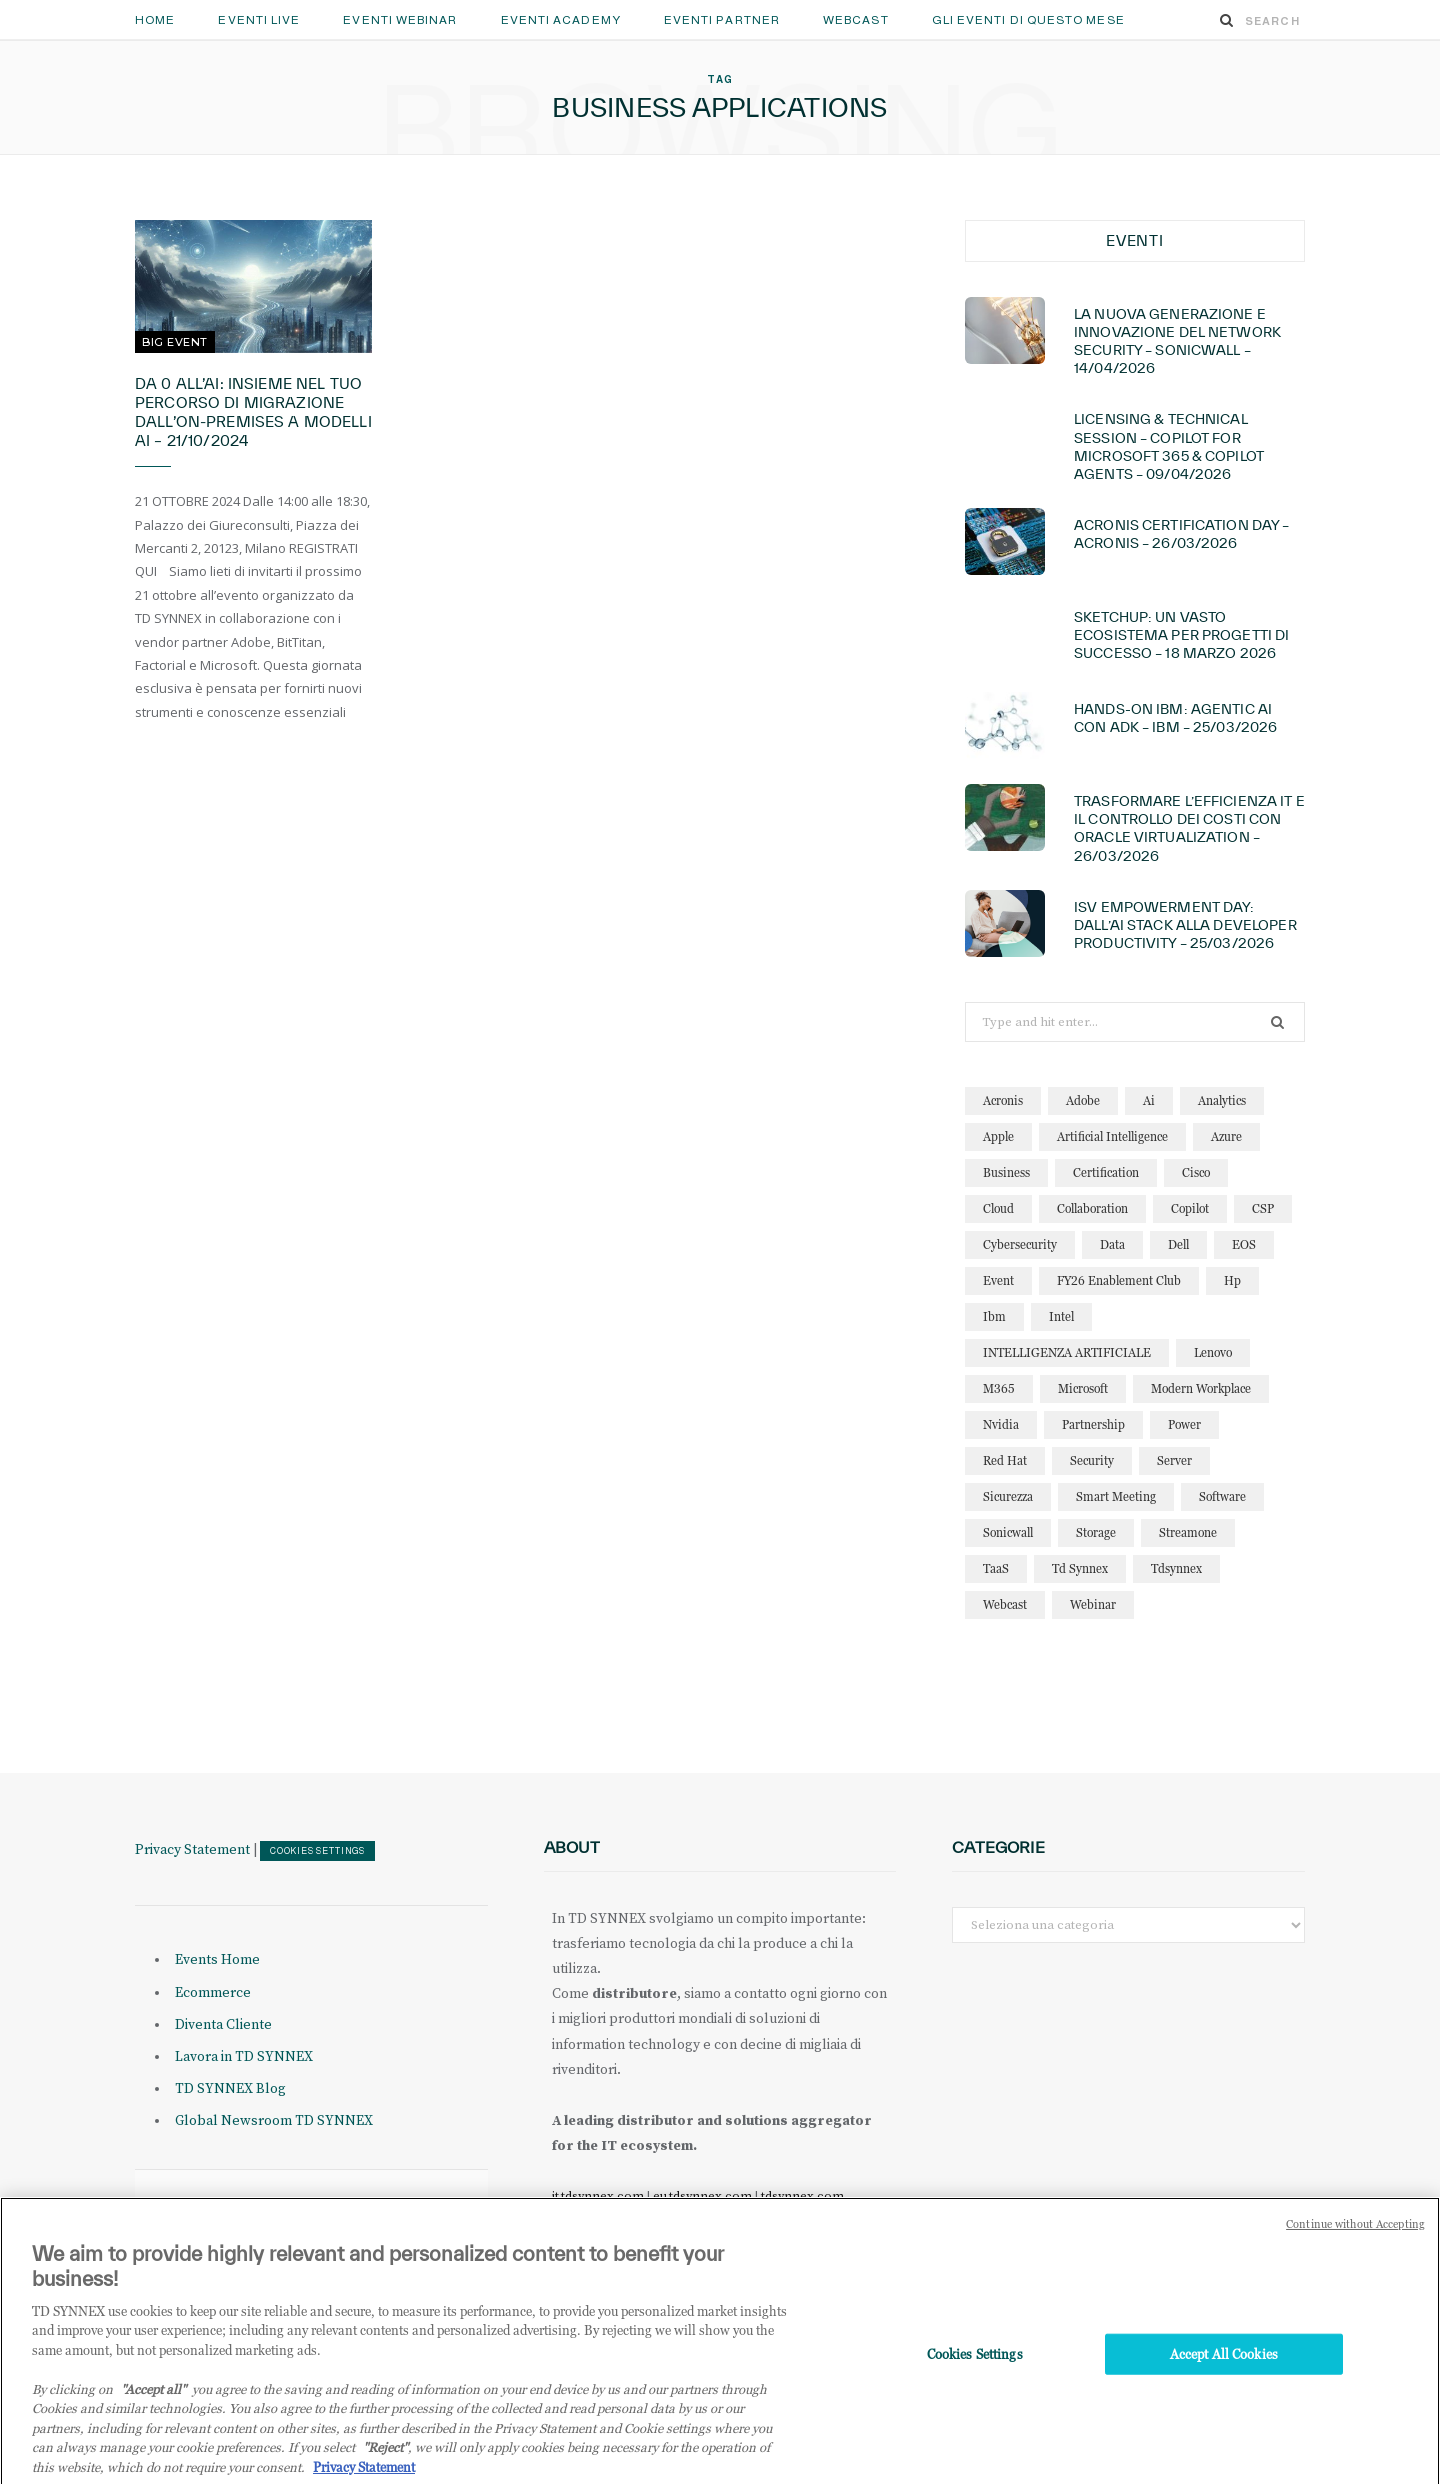  What do you see at coordinates (1008, 1496) in the screenshot?
I see `sicurezza [sicurezza (22 elementi)]` at bounding box center [1008, 1496].